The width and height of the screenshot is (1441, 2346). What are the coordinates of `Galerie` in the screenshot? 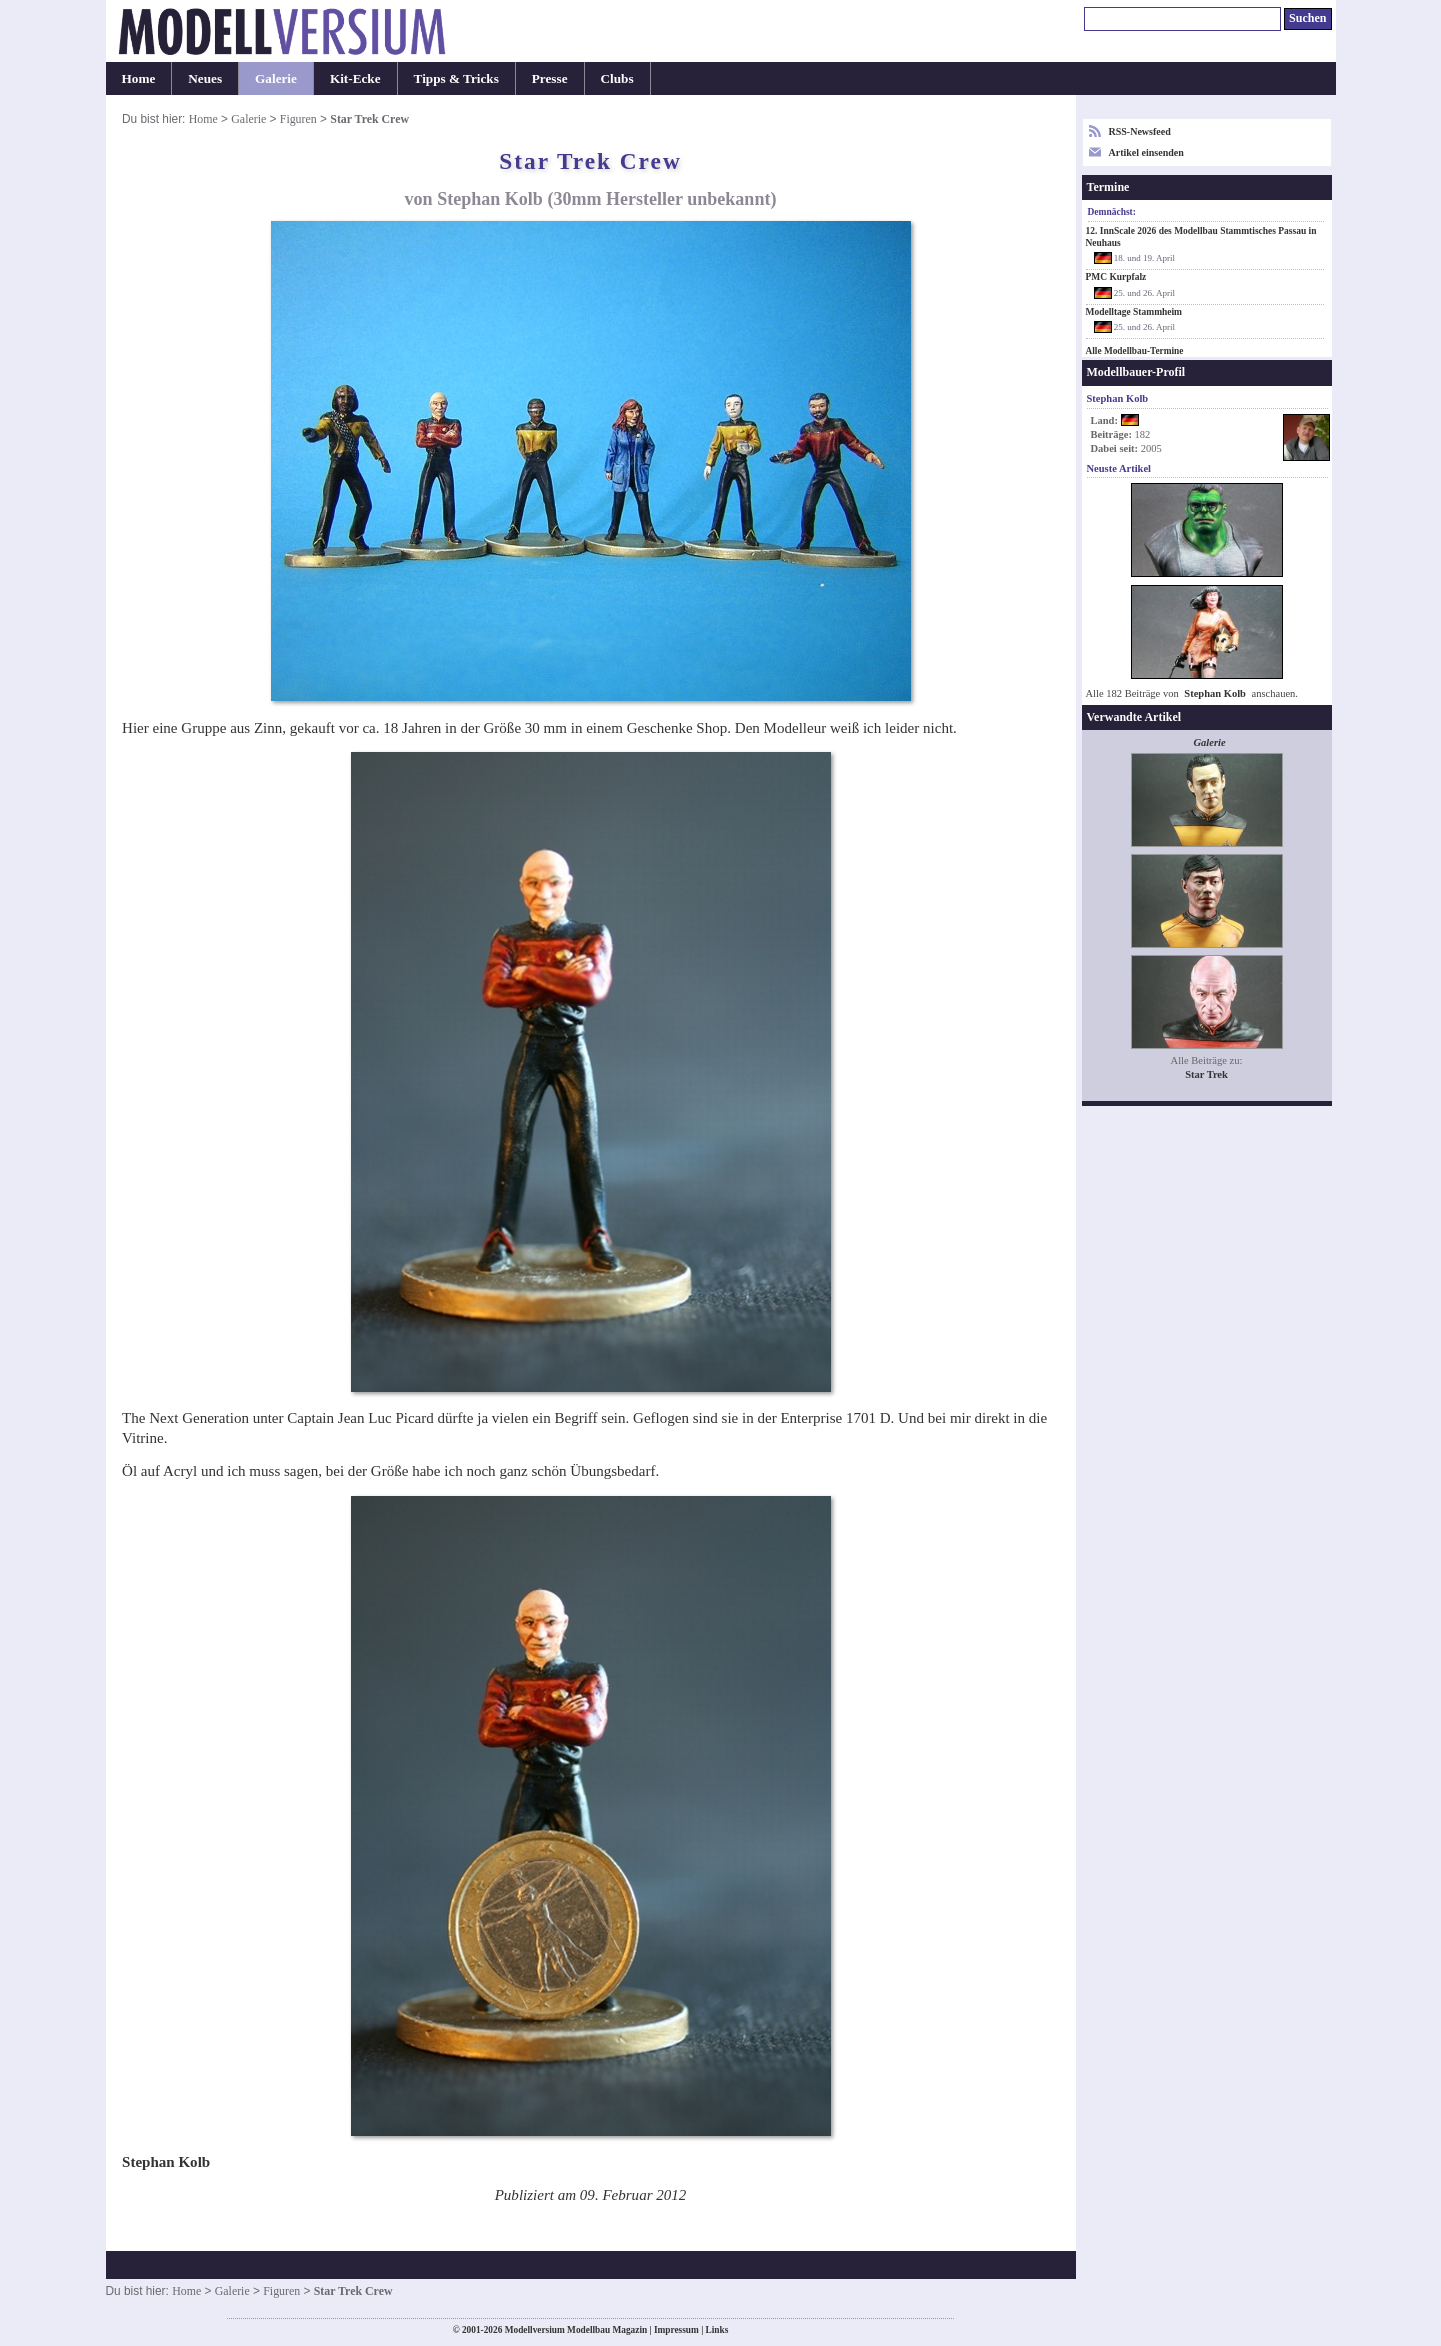 It's located at (276, 78).